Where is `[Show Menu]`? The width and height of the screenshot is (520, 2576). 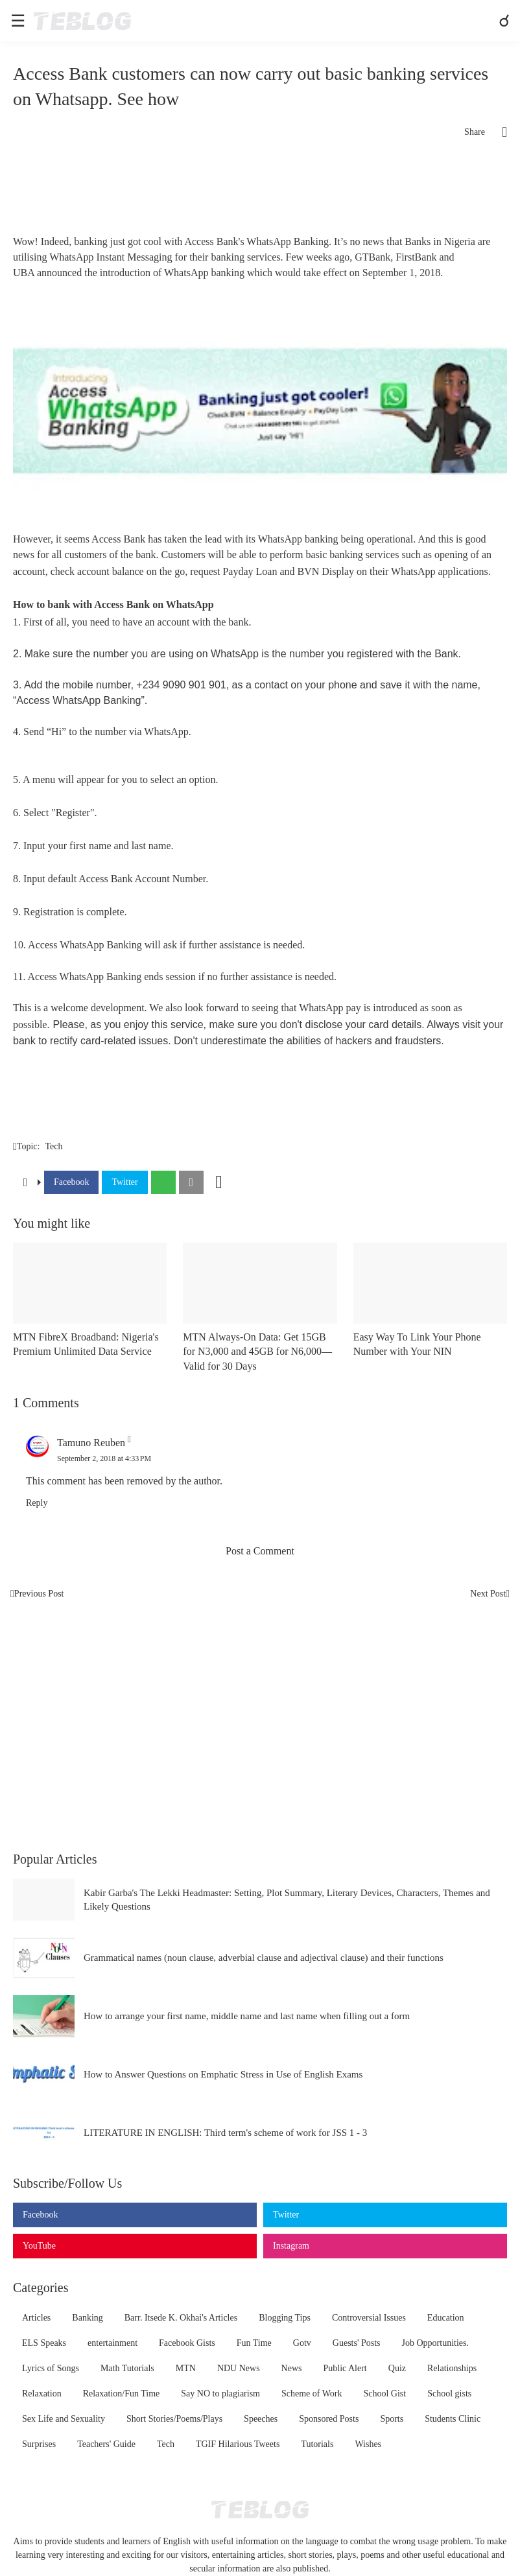
[Show Menu] is located at coordinates (17, 21).